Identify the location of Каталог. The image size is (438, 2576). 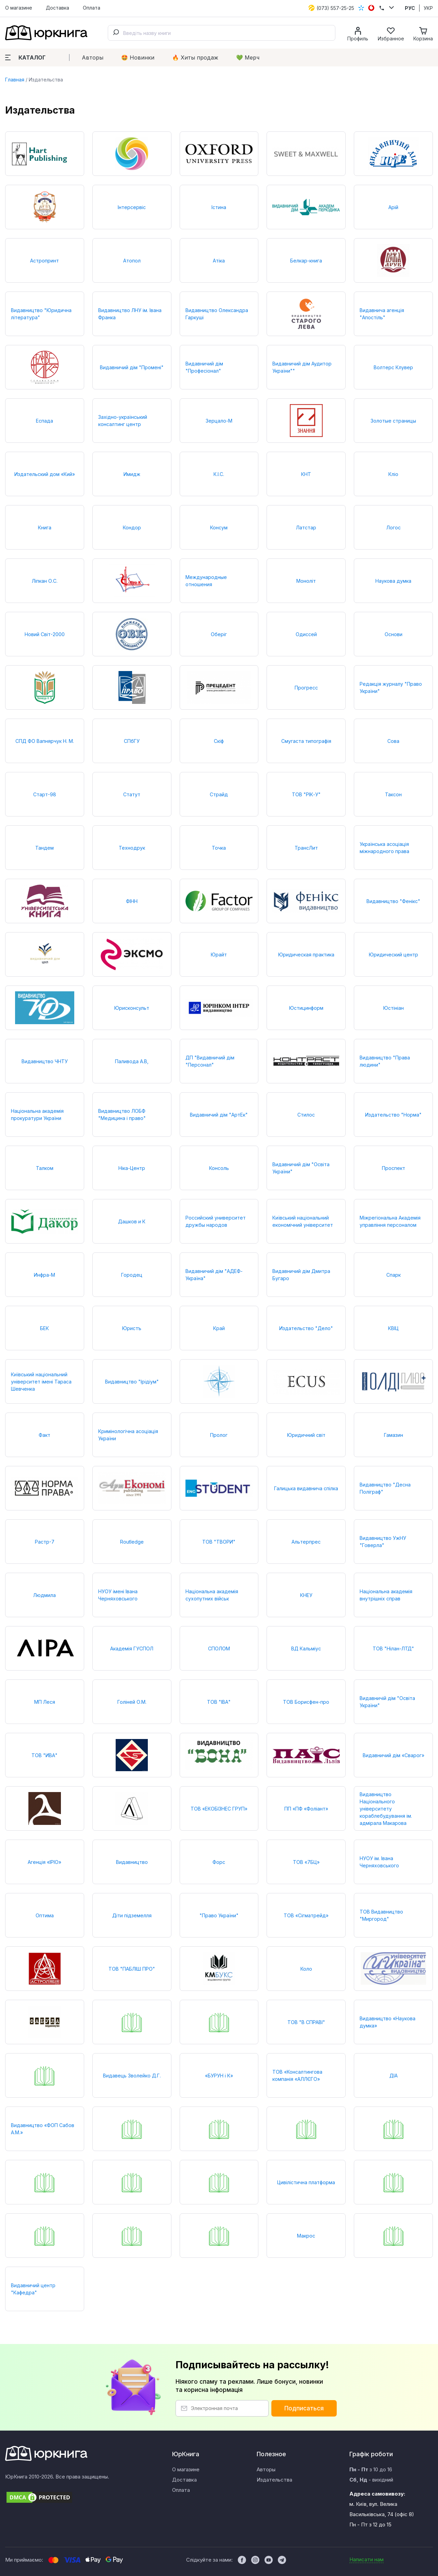
(25, 57).